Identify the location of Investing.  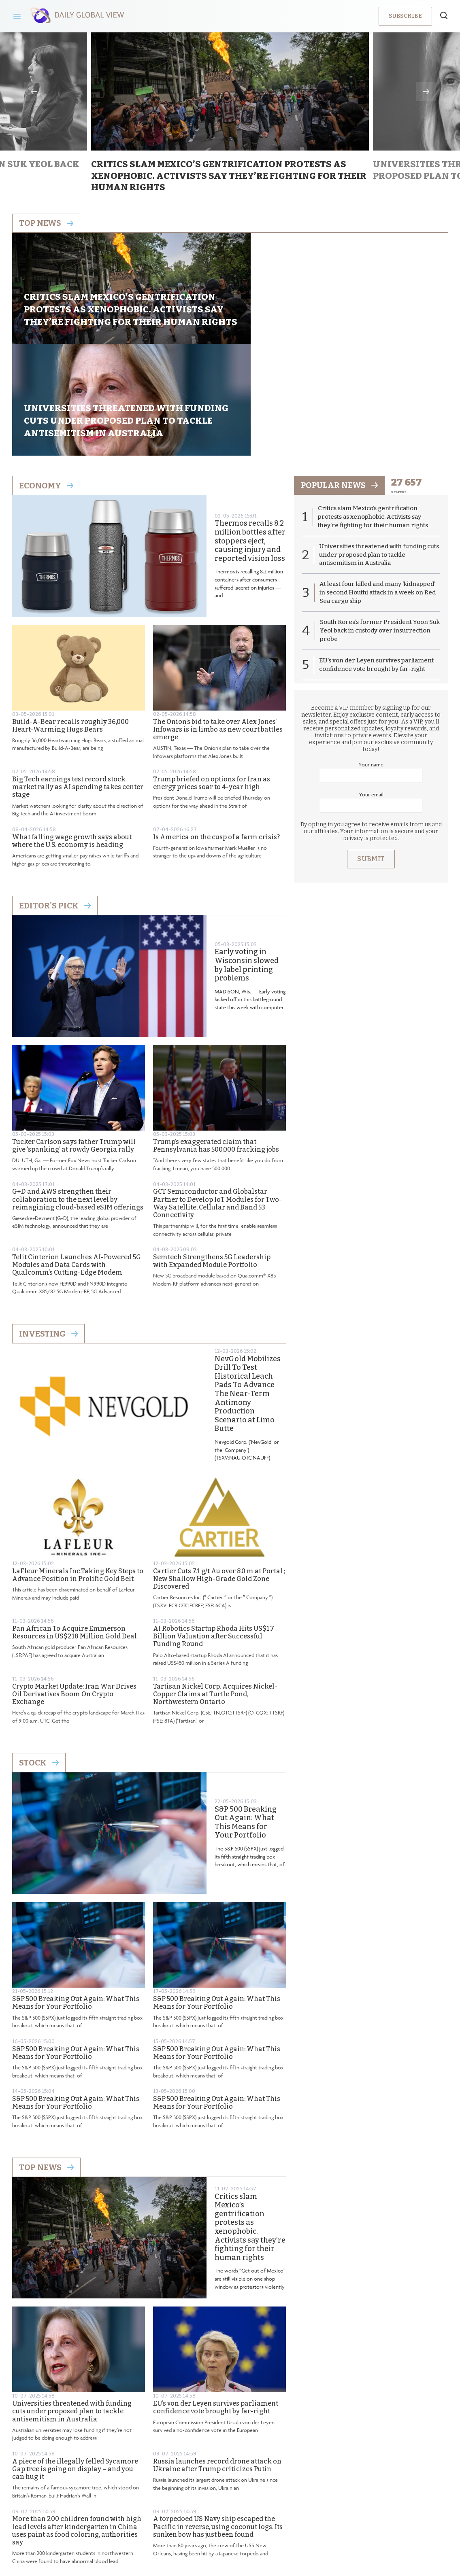
(48, 1224).